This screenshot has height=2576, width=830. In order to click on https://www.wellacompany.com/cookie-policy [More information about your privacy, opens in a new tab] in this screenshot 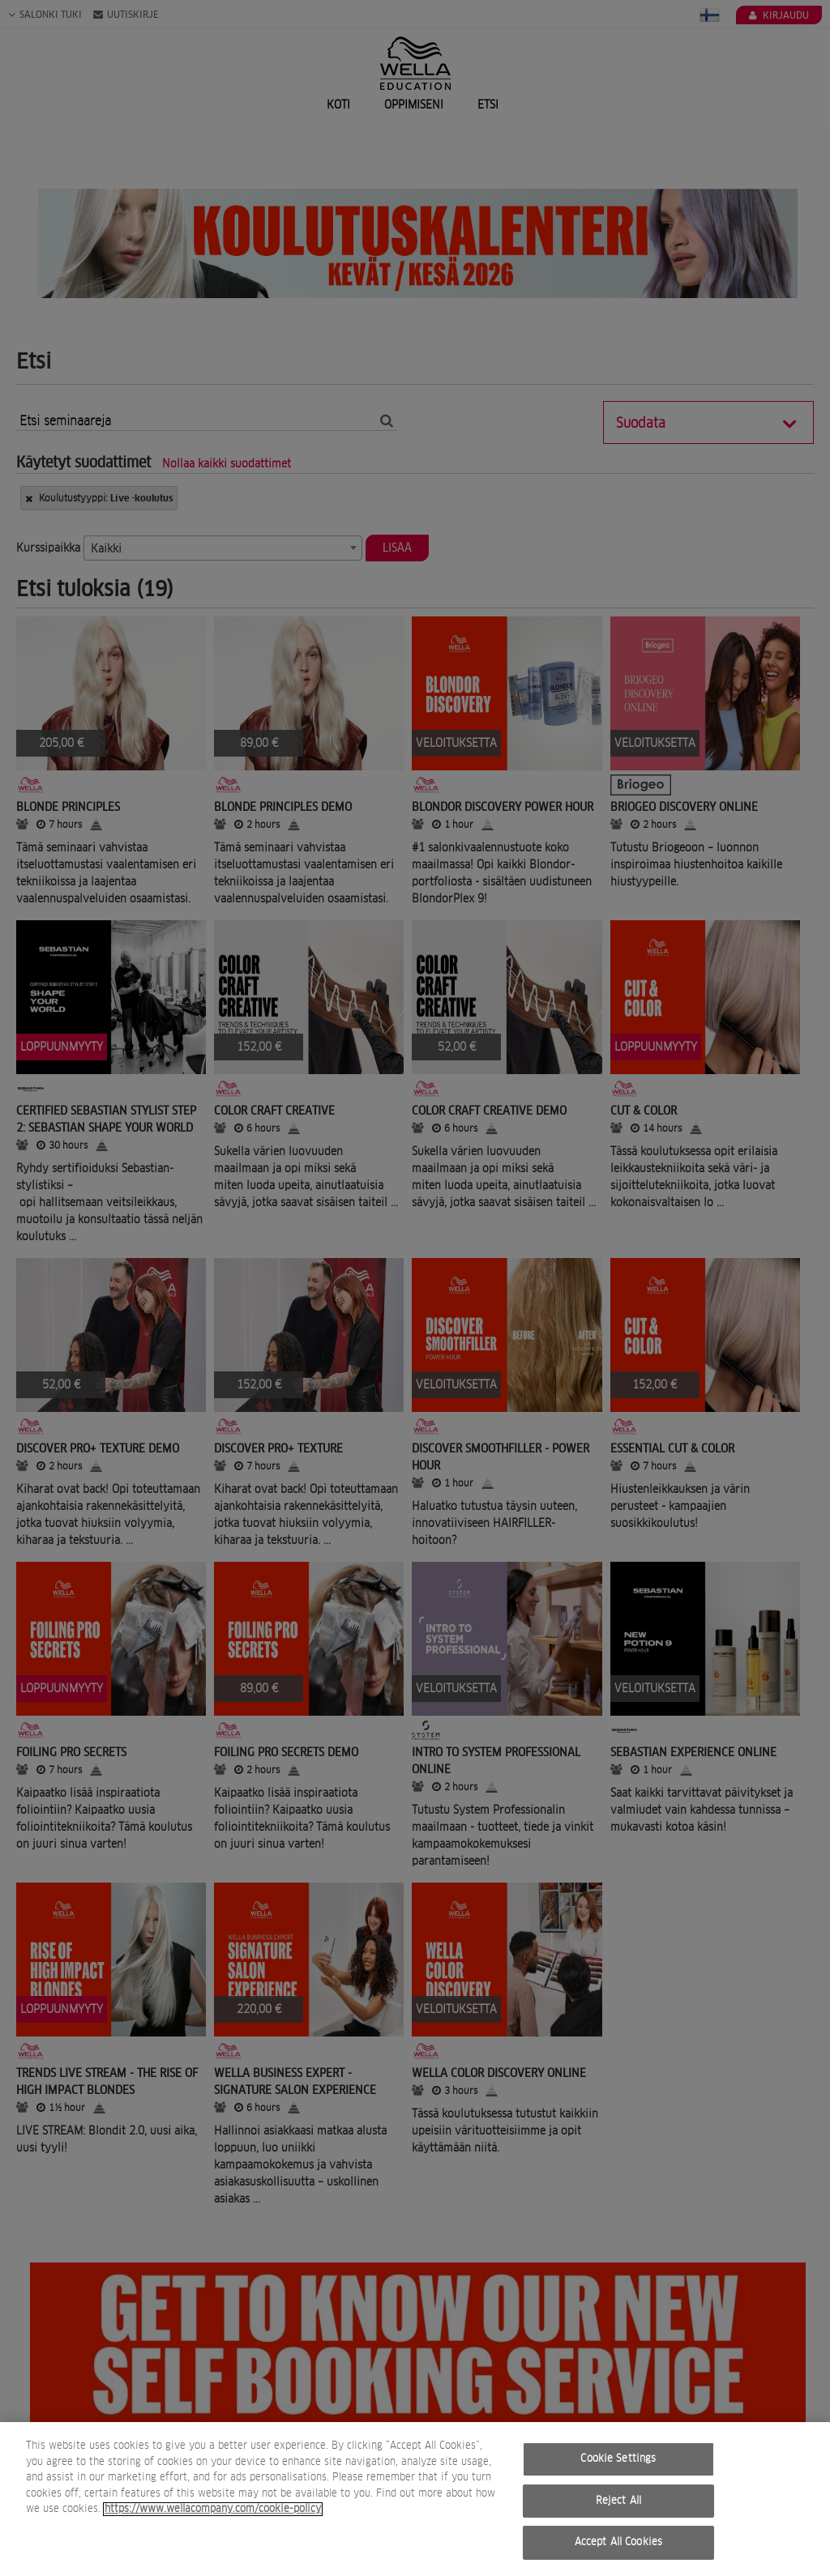, I will do `click(213, 2511)`.